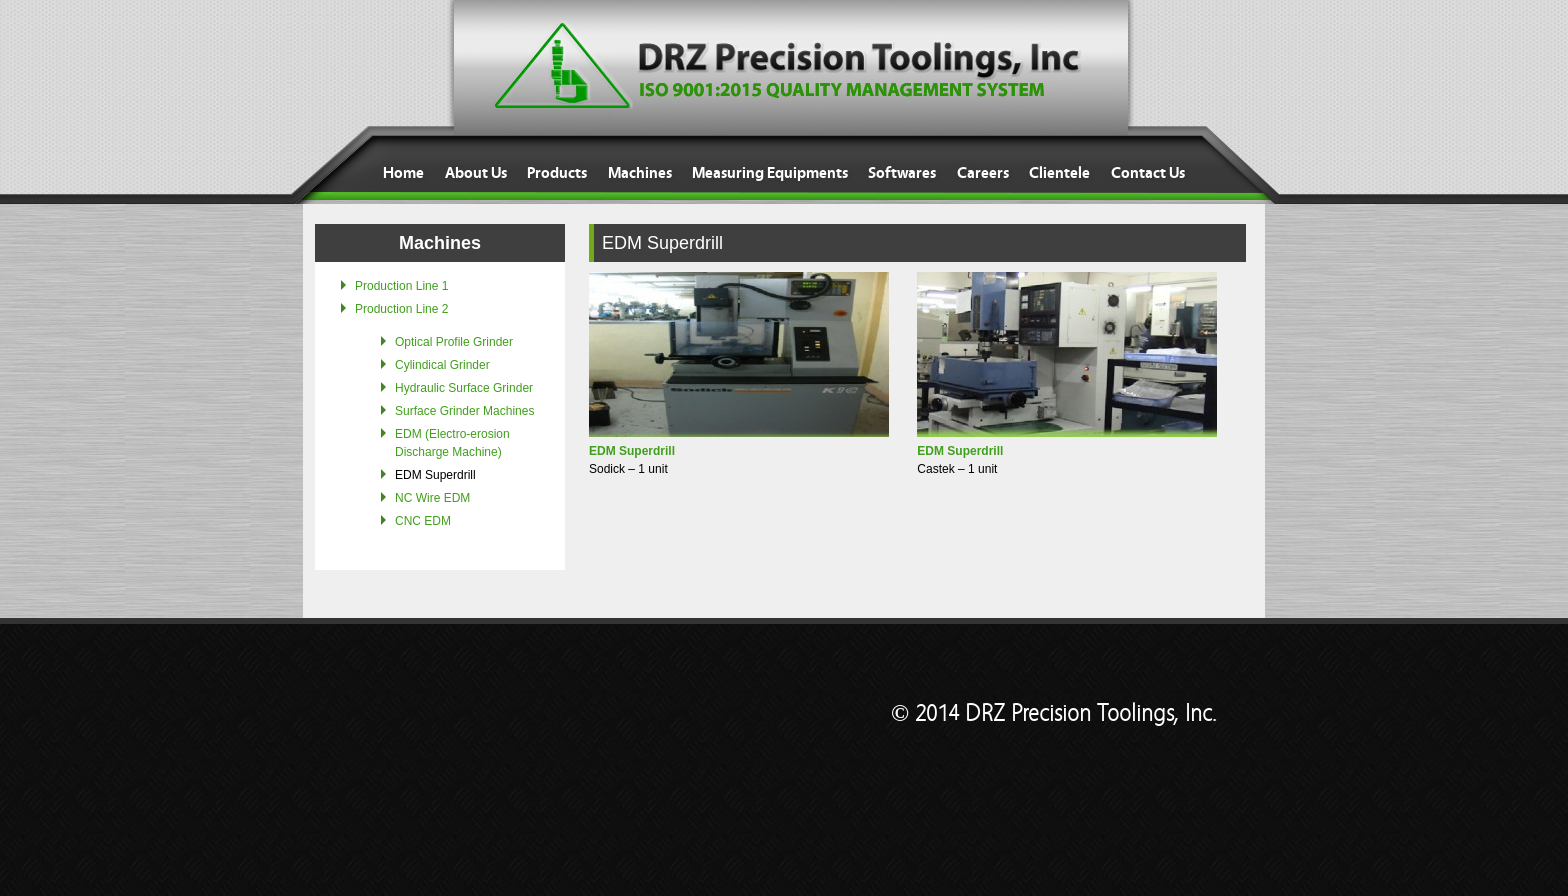 This screenshot has height=896, width=1568. I want to click on NC Wire EDM, so click(432, 498).